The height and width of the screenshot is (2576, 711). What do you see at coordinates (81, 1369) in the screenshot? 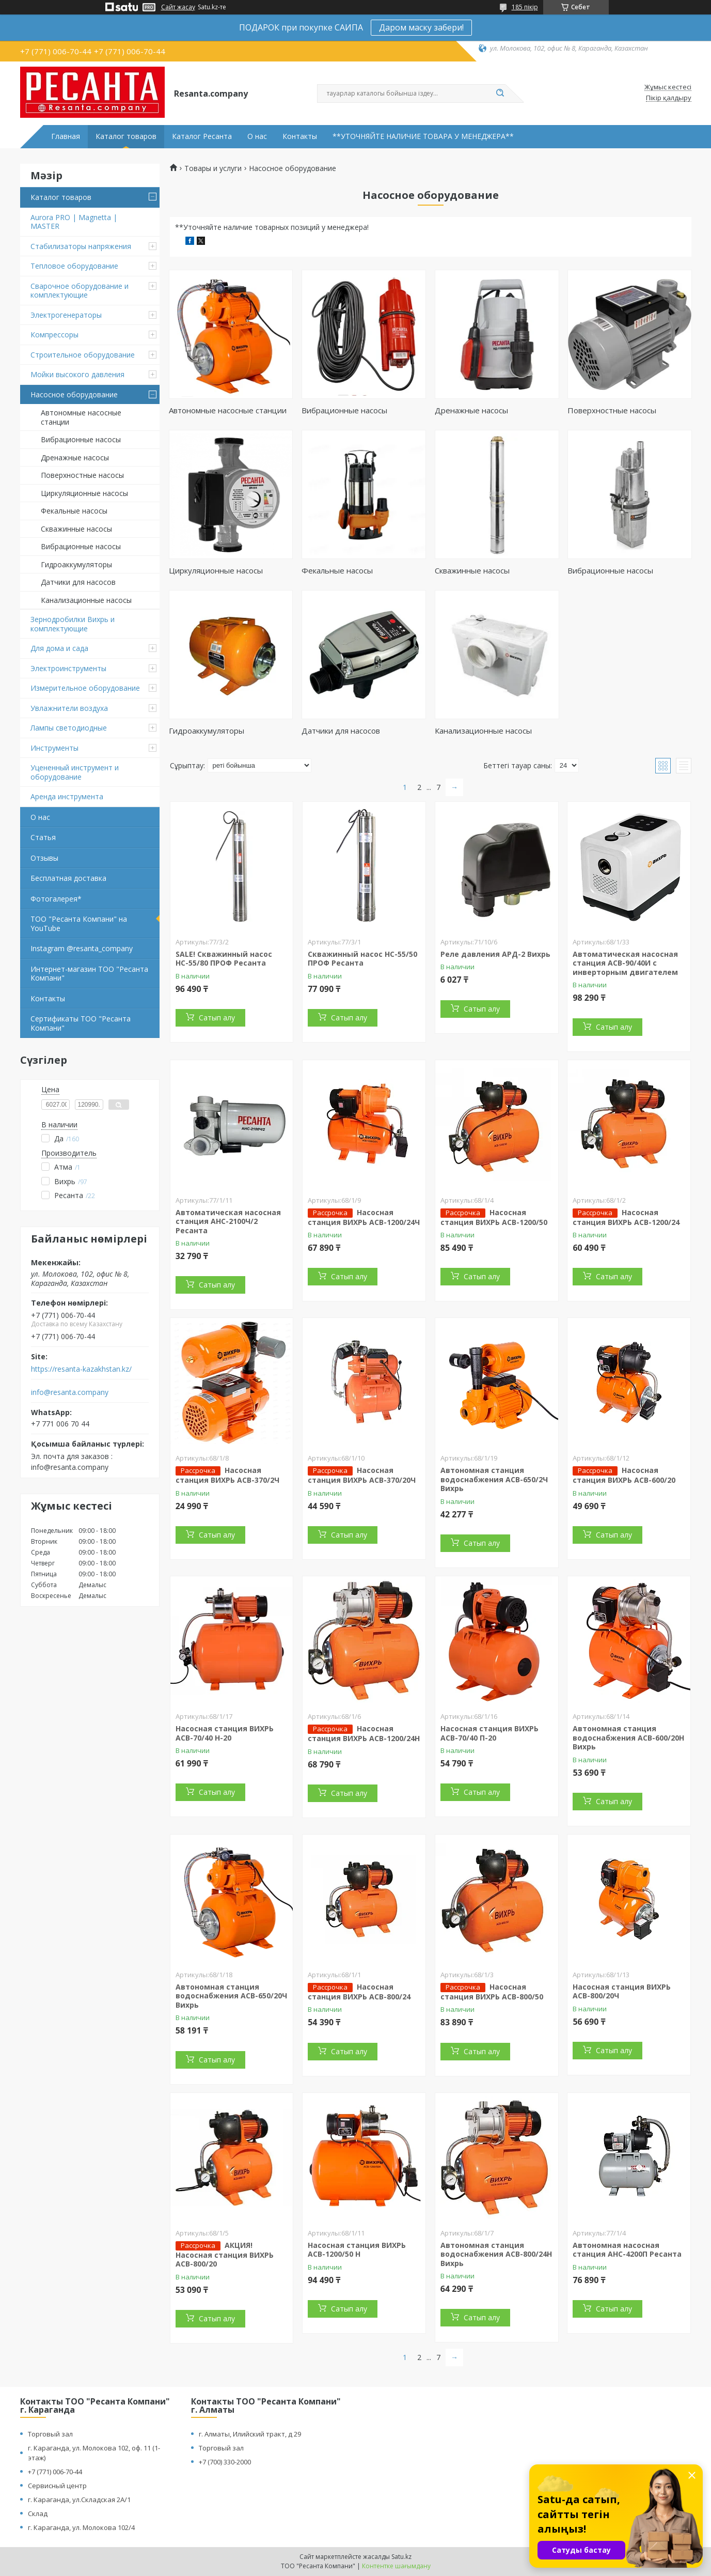
I see `https://resanta-kazakhstan.kz/` at bounding box center [81, 1369].